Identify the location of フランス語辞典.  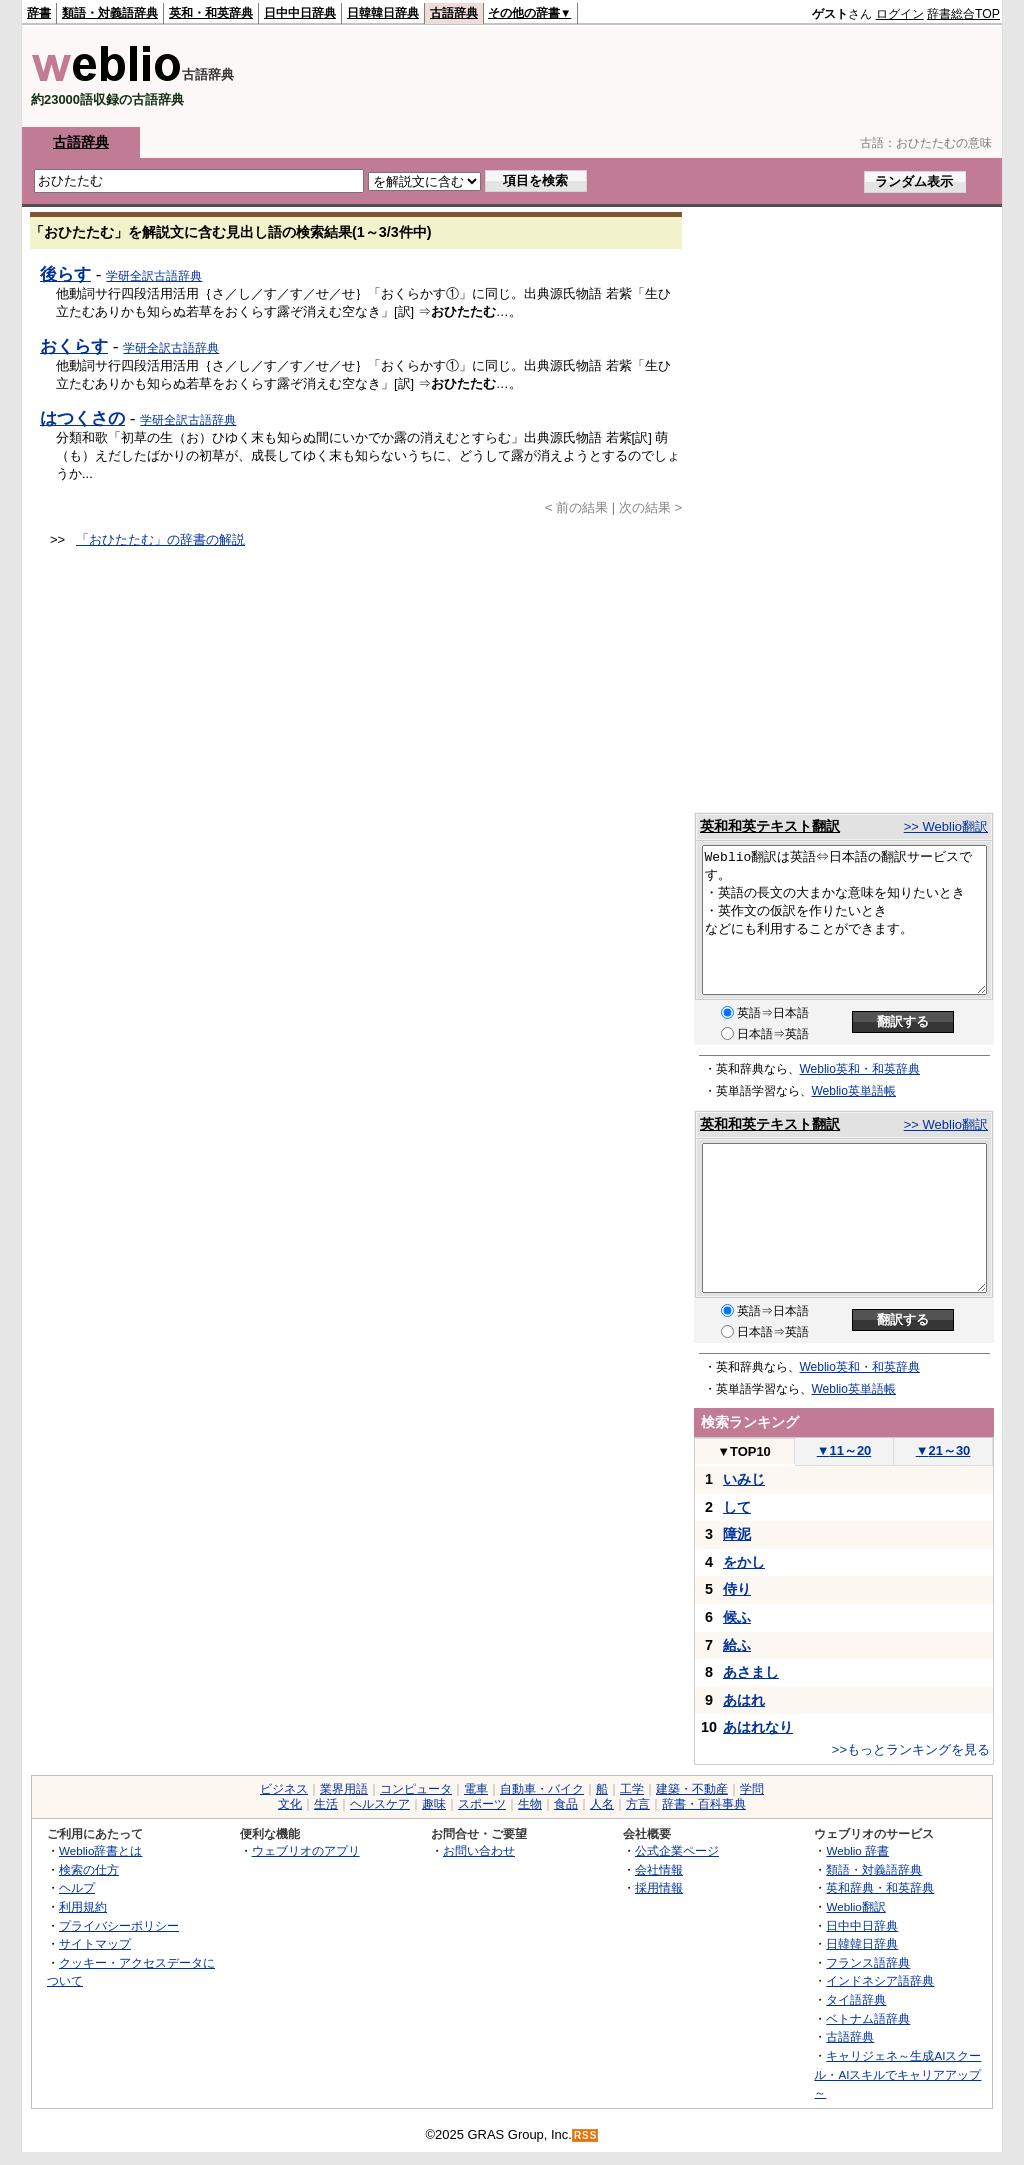
(868, 1962).